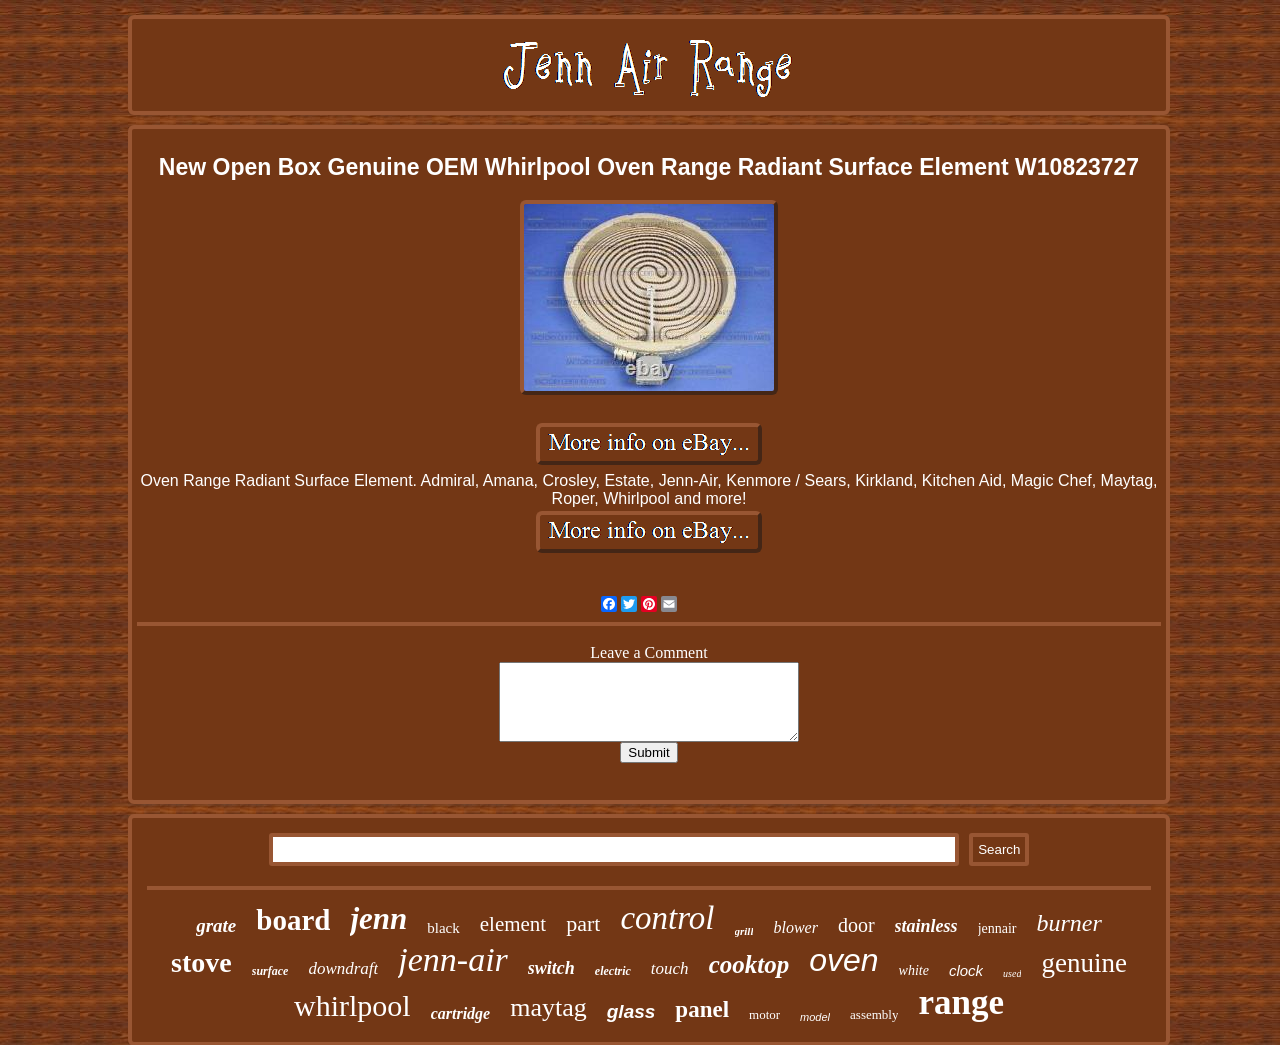 This screenshot has width=1280, height=1045. Describe the element at coordinates (443, 928) in the screenshot. I see `black` at that location.